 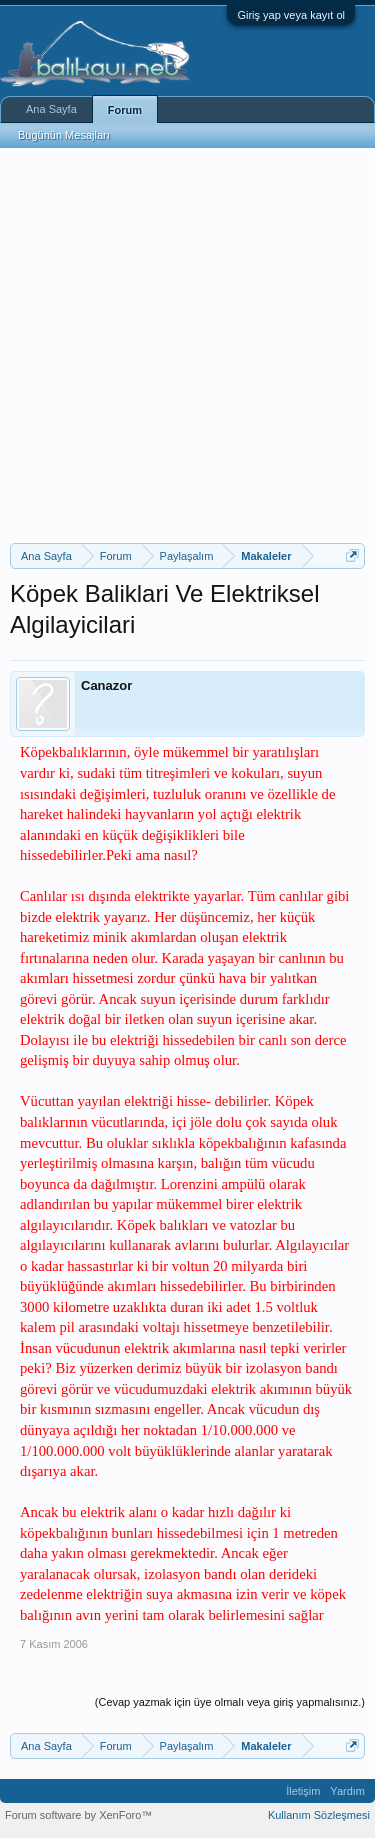 What do you see at coordinates (78, 1815) in the screenshot?
I see `Forum software by XenForo™` at bounding box center [78, 1815].